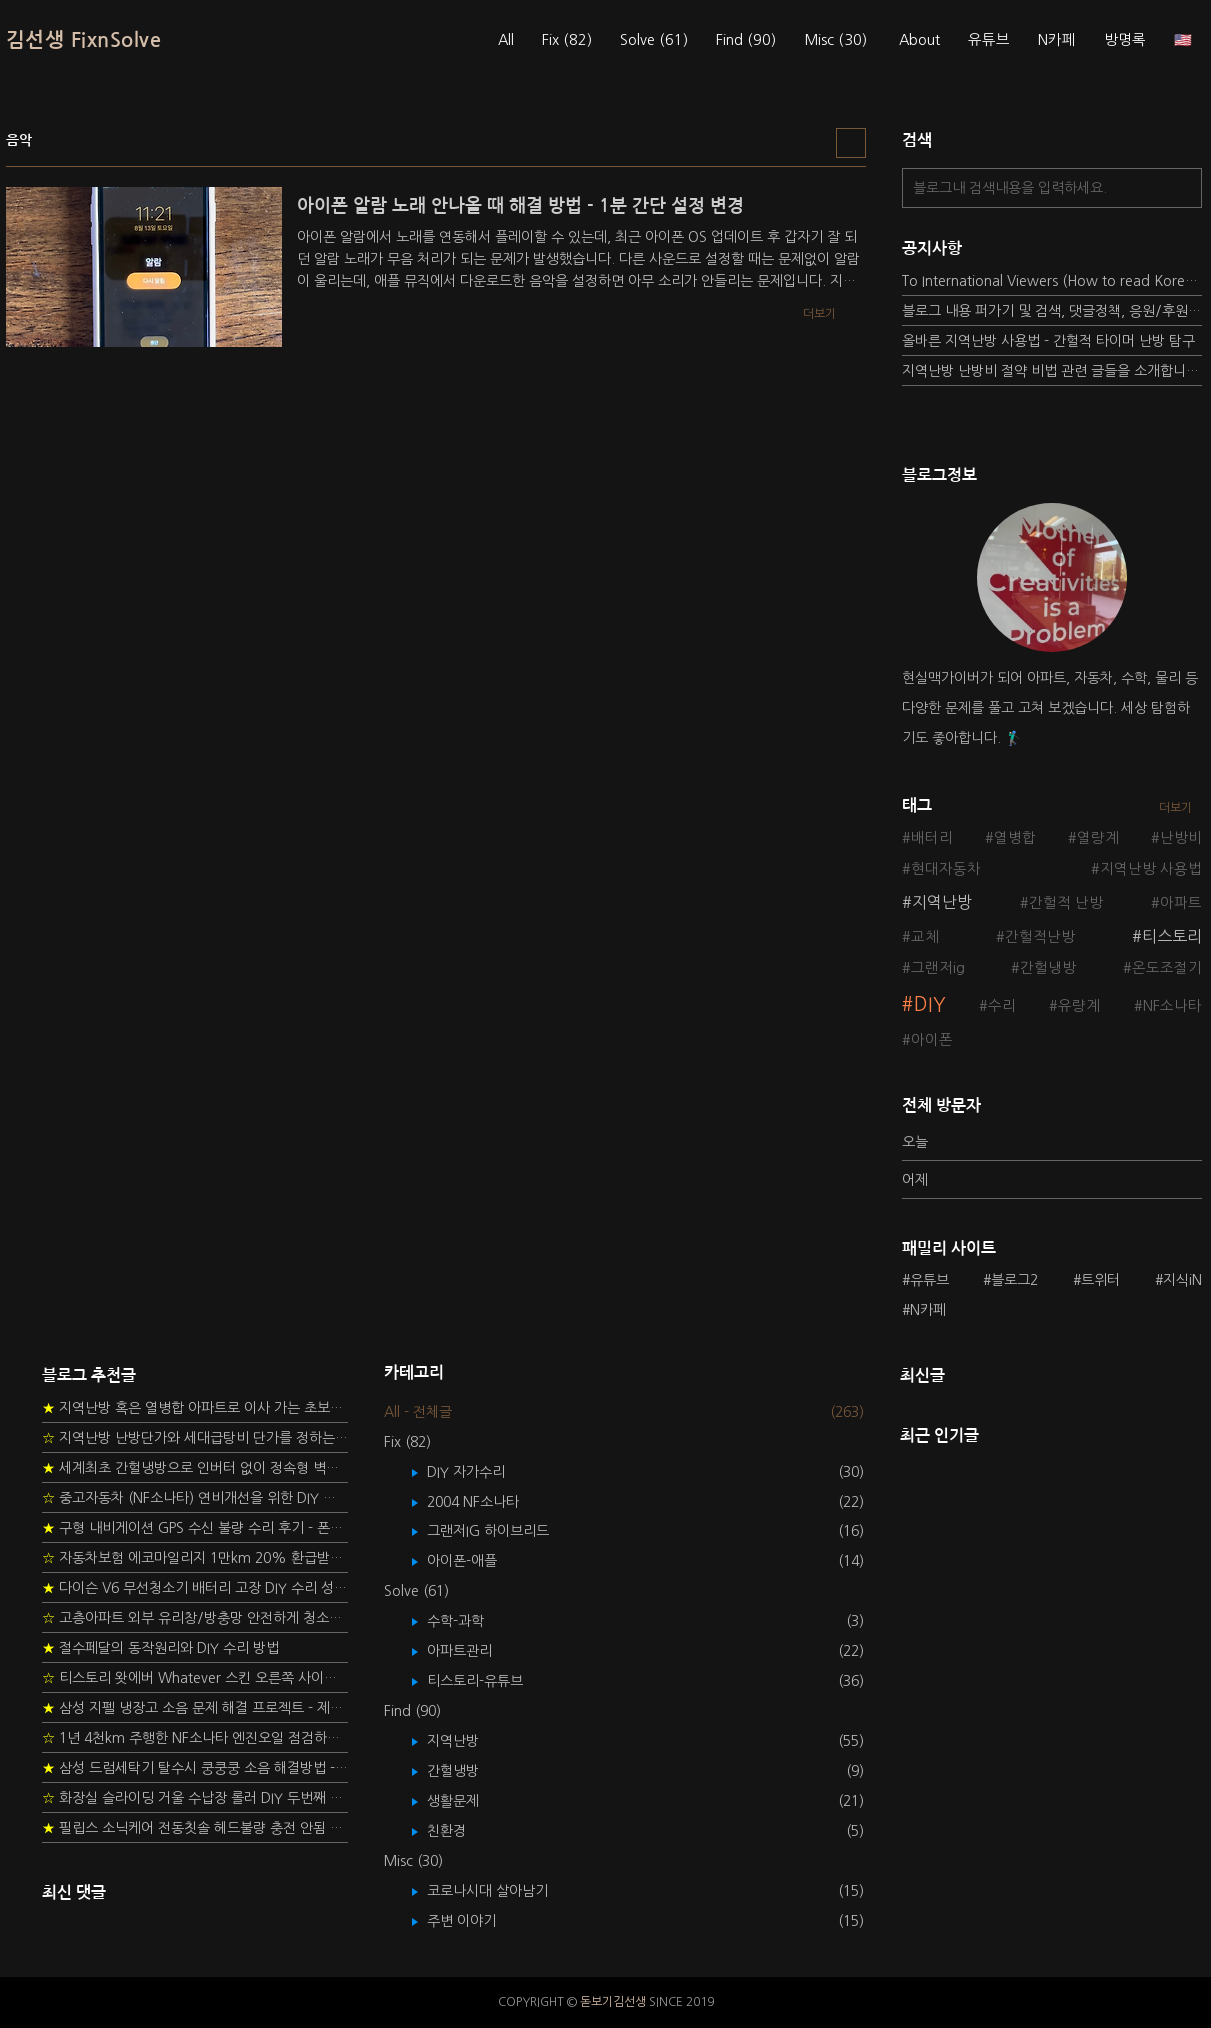  What do you see at coordinates (1014, 1280) in the screenshot?
I see `블로그2` at bounding box center [1014, 1280].